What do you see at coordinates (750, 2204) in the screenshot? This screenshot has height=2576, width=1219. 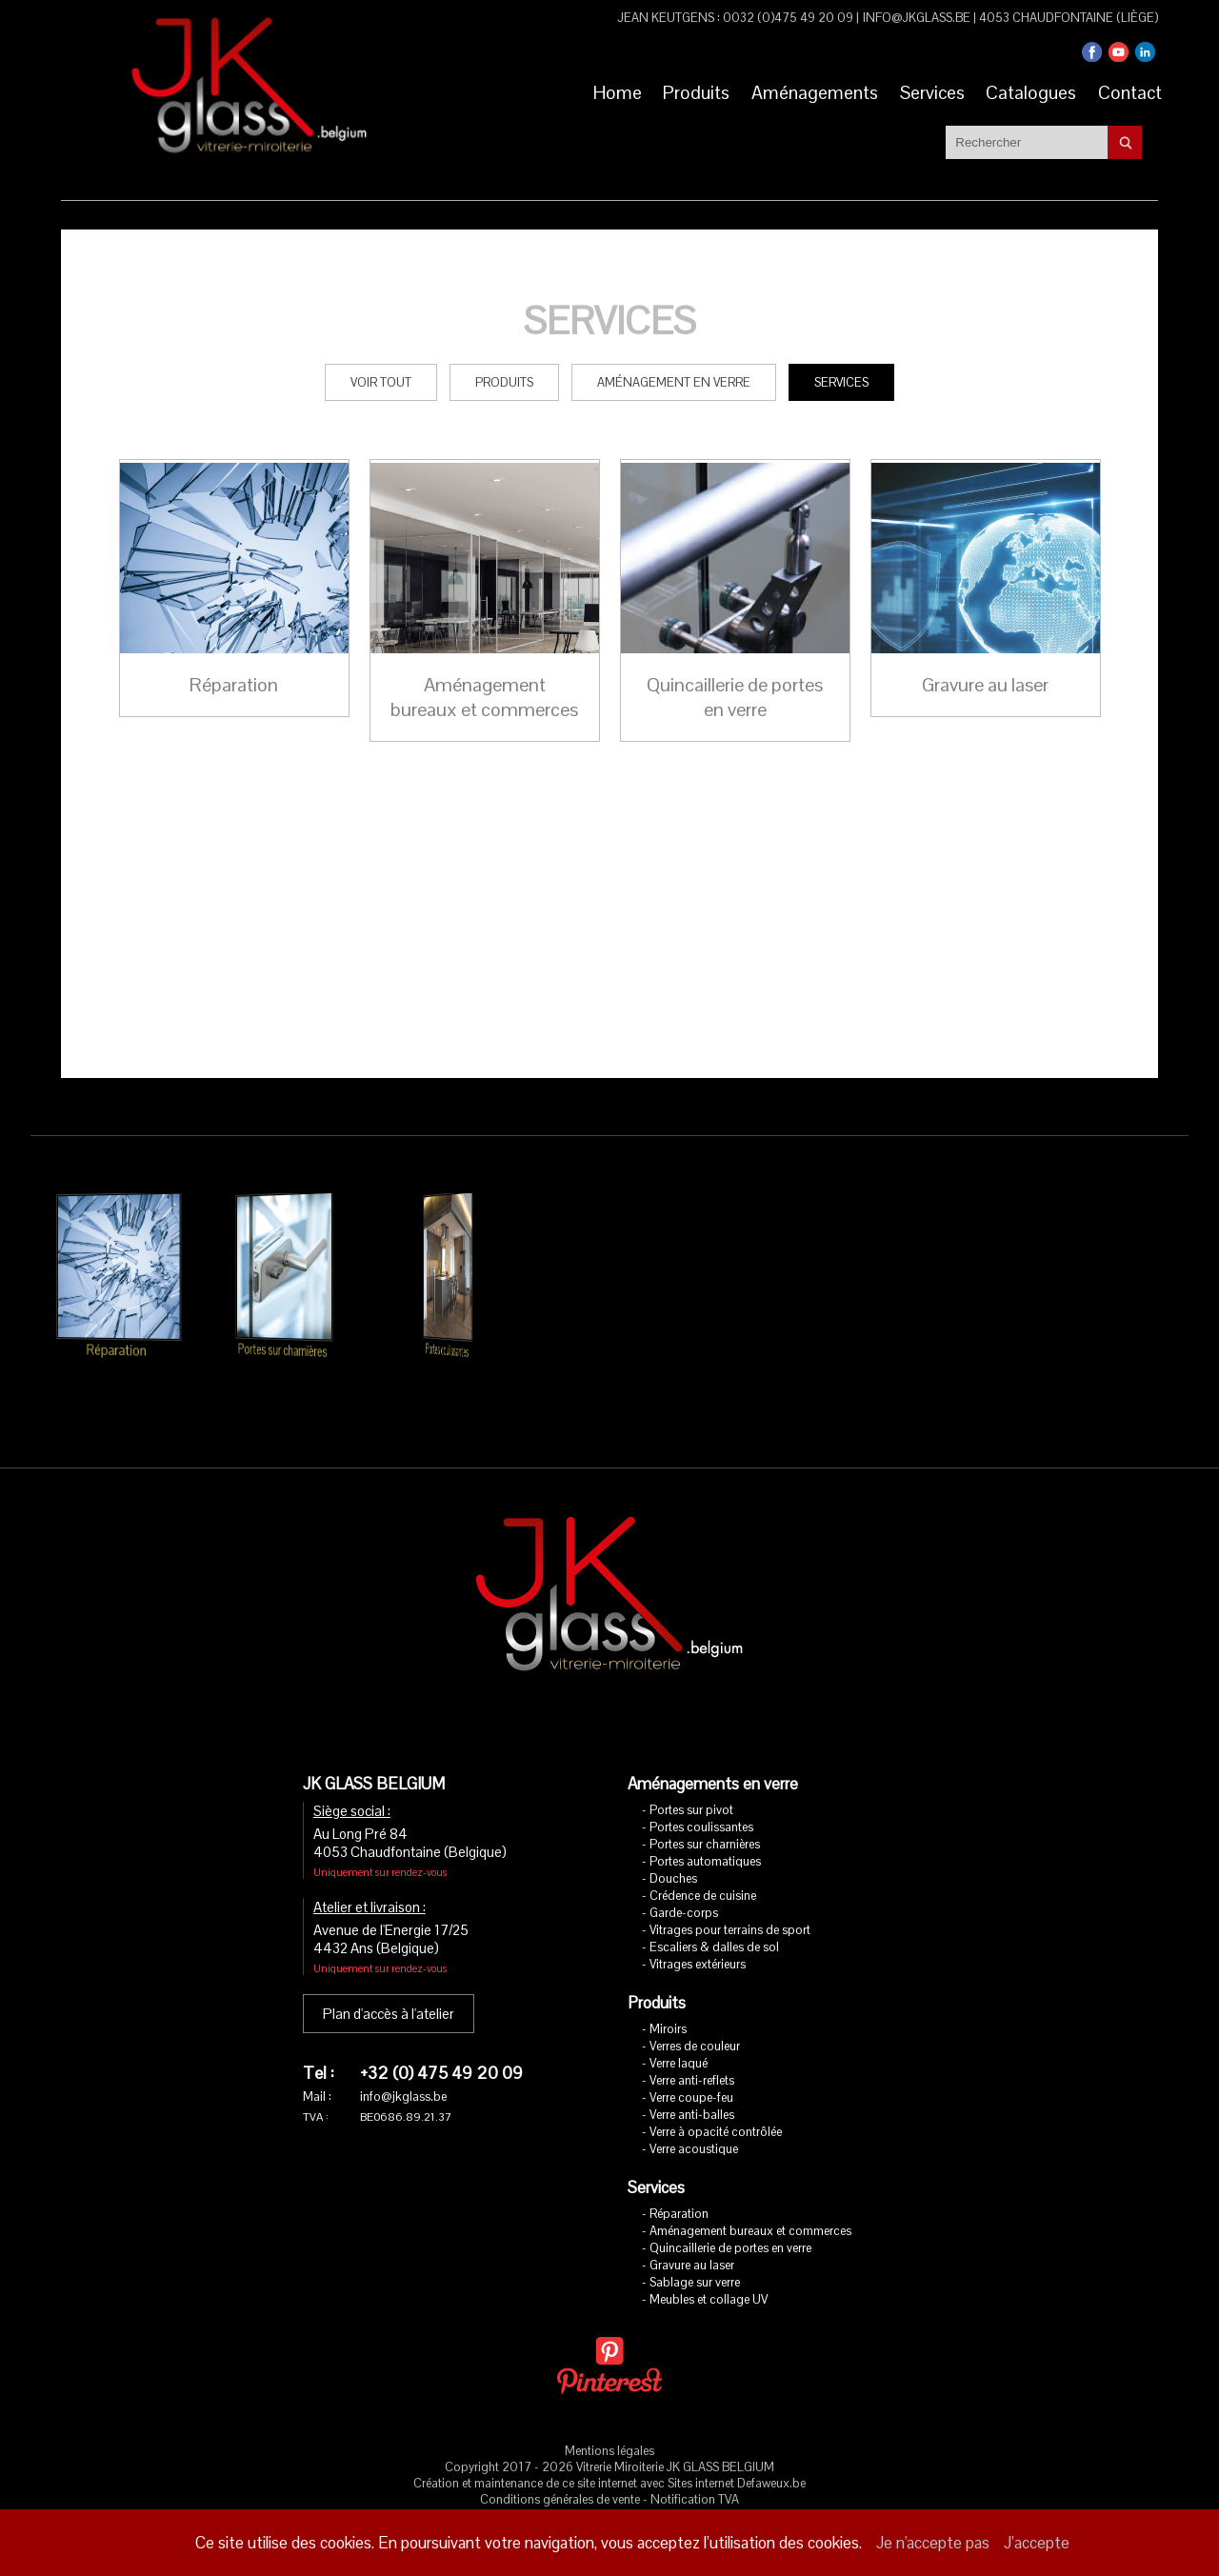 I see `Aménagement bureaux et commerces` at bounding box center [750, 2204].